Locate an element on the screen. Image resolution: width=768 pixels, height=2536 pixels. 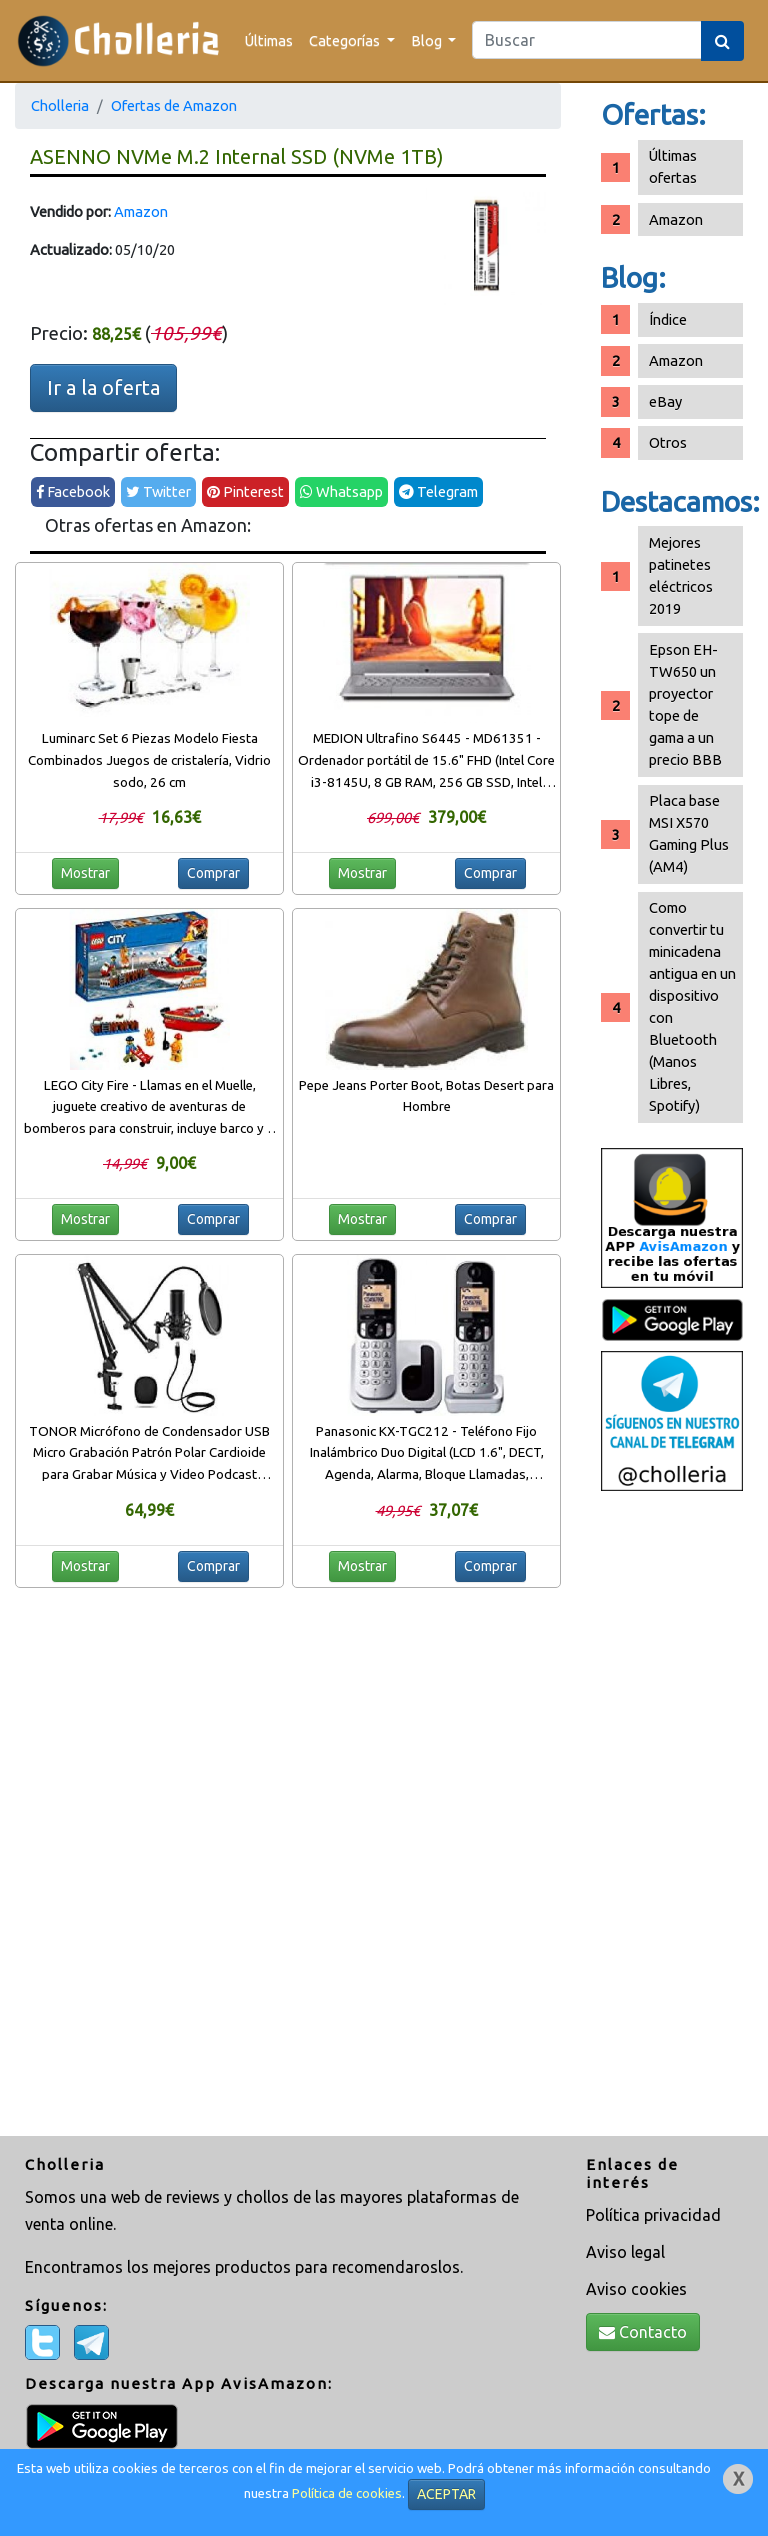
ACEPTAR is located at coordinates (446, 2494).